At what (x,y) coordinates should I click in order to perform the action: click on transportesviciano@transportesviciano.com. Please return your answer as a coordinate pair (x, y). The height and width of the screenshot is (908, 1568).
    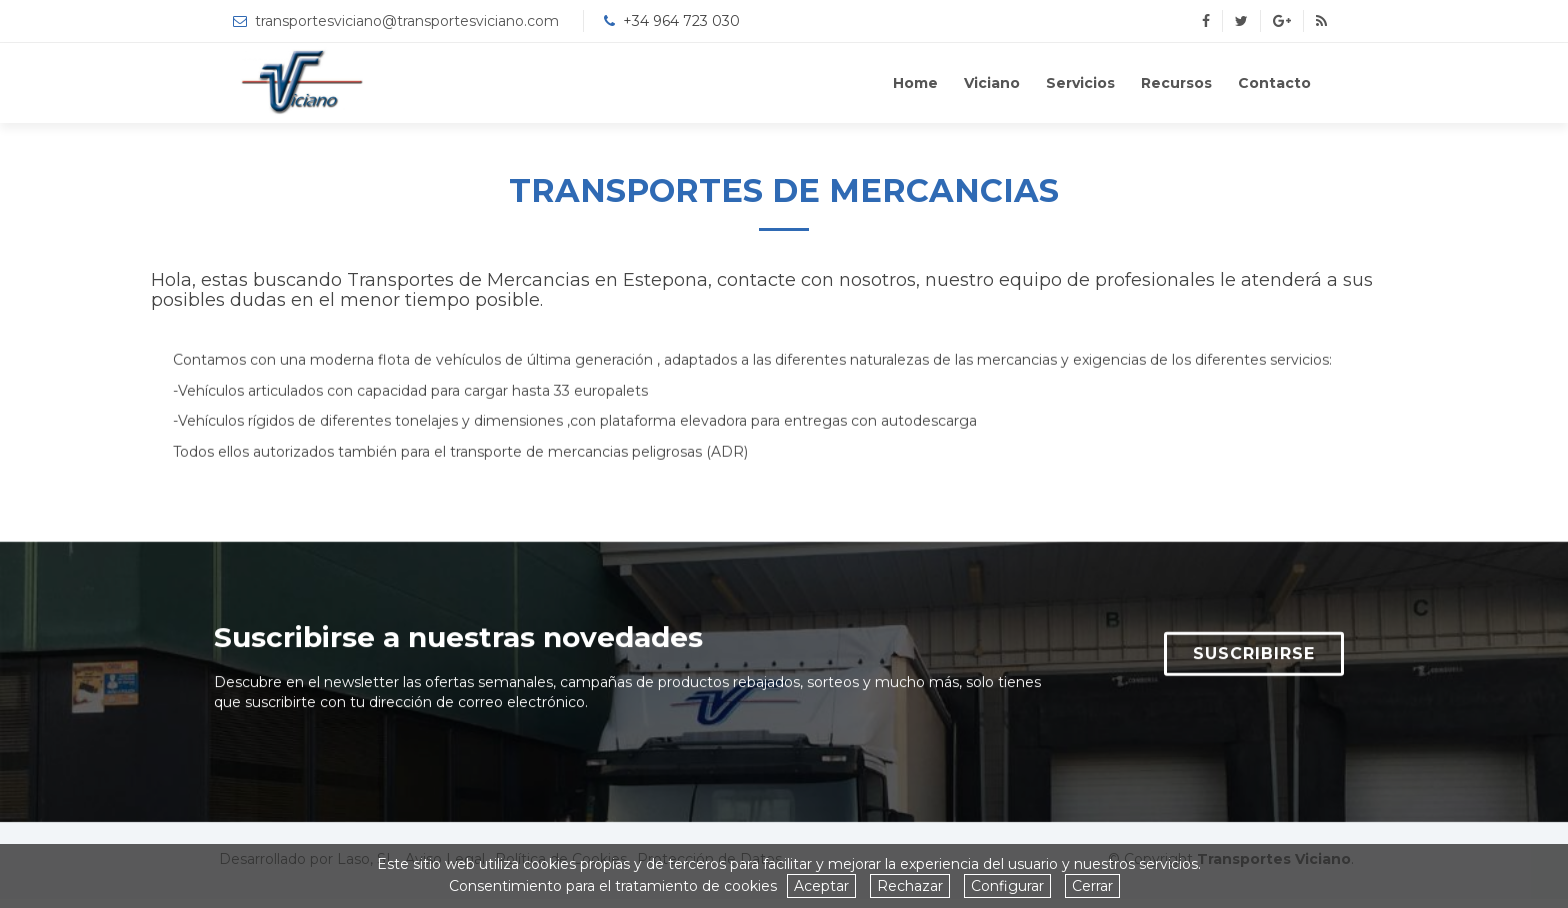
    Looking at the image, I should click on (407, 21).